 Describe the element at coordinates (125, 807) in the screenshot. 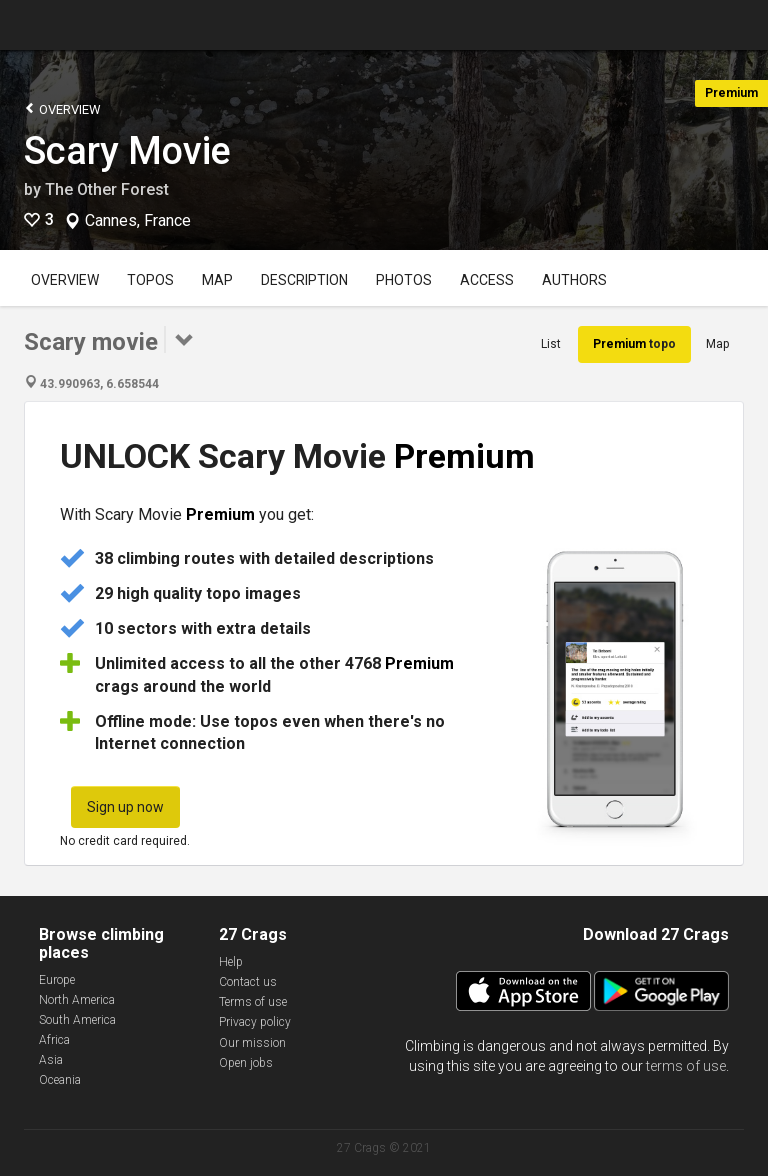

I see `Sign up now` at that location.